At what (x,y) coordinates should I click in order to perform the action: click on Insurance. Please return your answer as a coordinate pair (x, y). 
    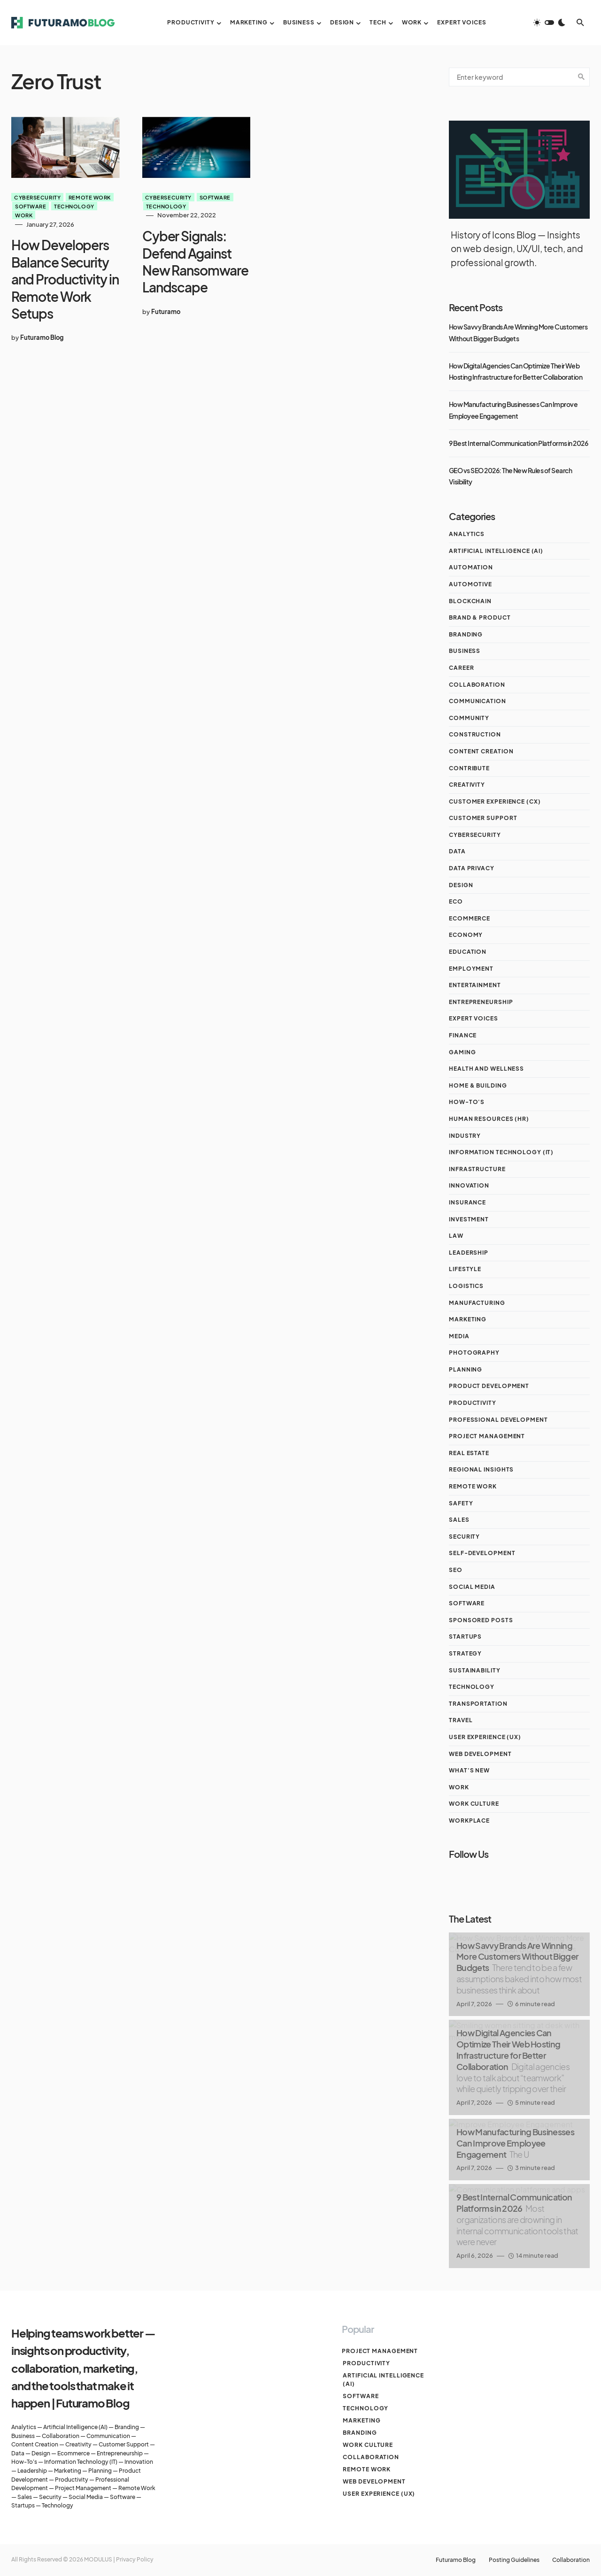
    Looking at the image, I should click on (467, 1202).